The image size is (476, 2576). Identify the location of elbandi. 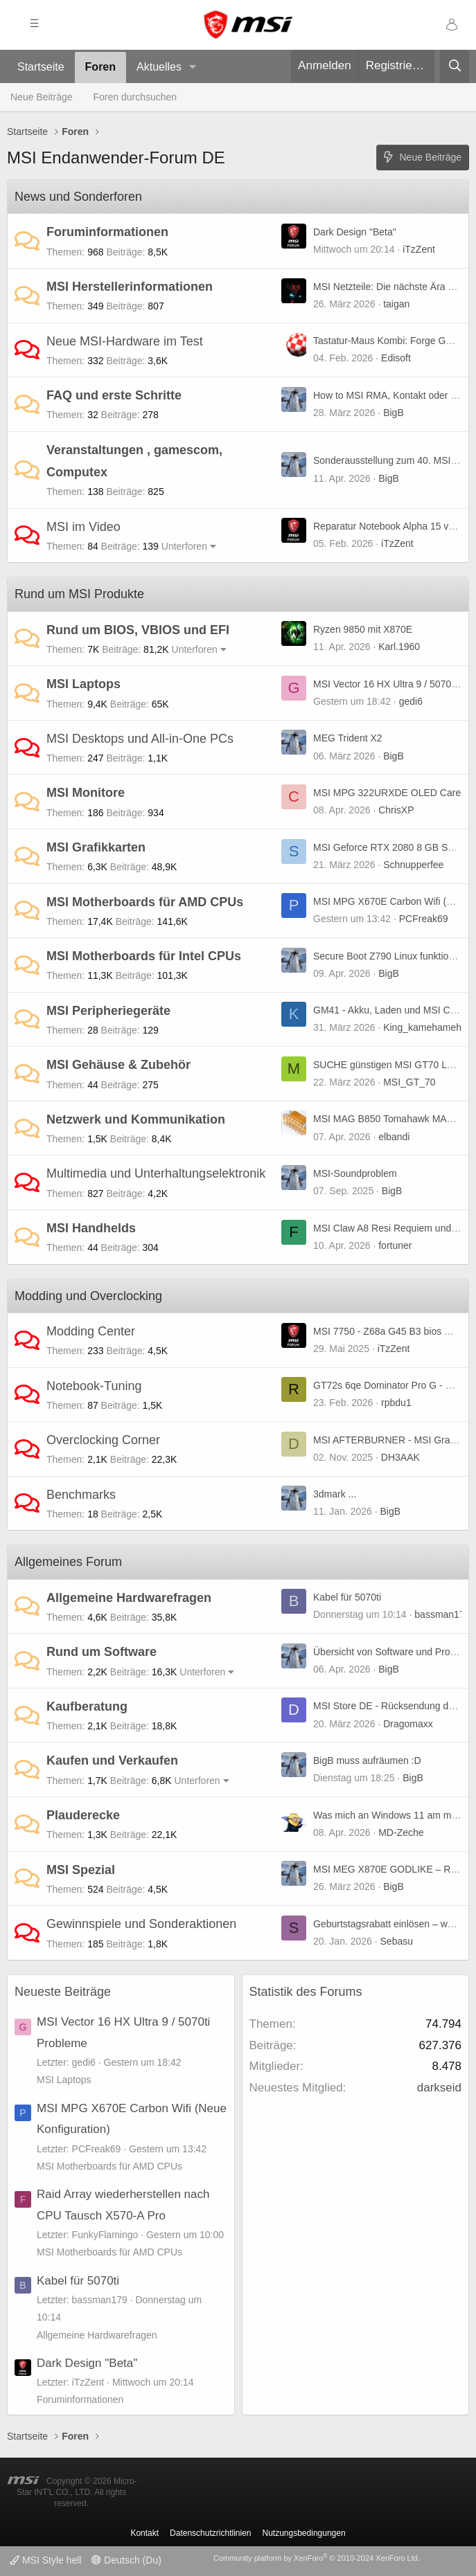
(393, 1136).